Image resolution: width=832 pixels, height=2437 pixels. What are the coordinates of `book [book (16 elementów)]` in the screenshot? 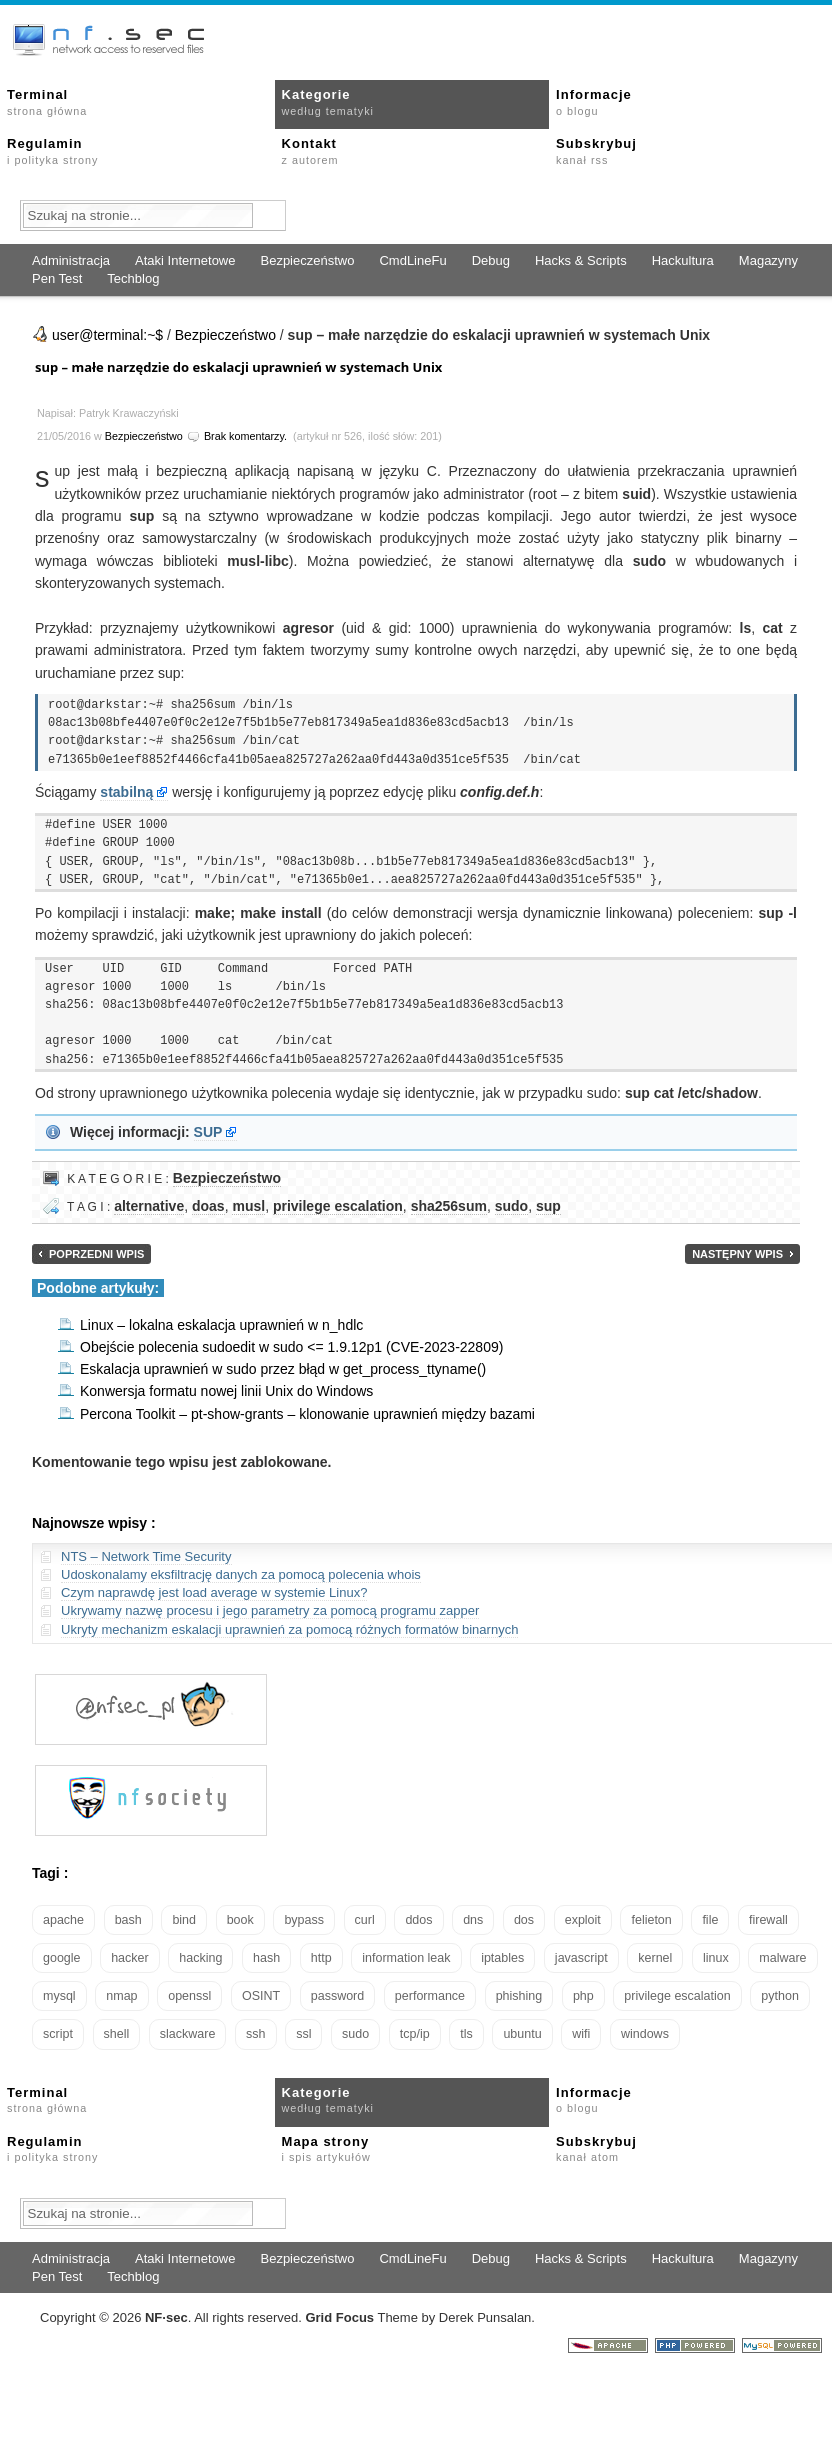 It's located at (240, 1920).